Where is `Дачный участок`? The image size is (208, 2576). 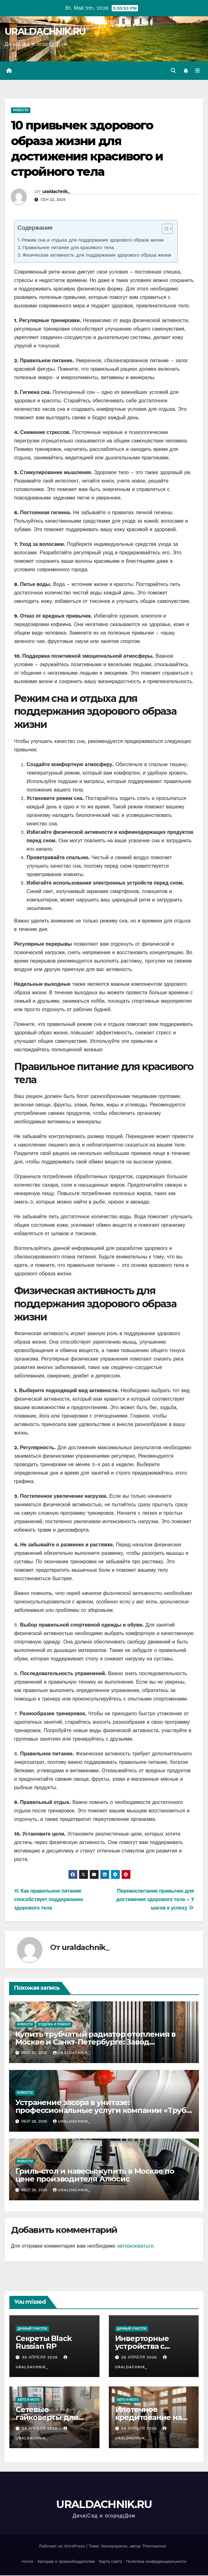 Дачный участок is located at coordinates (32, 2329).